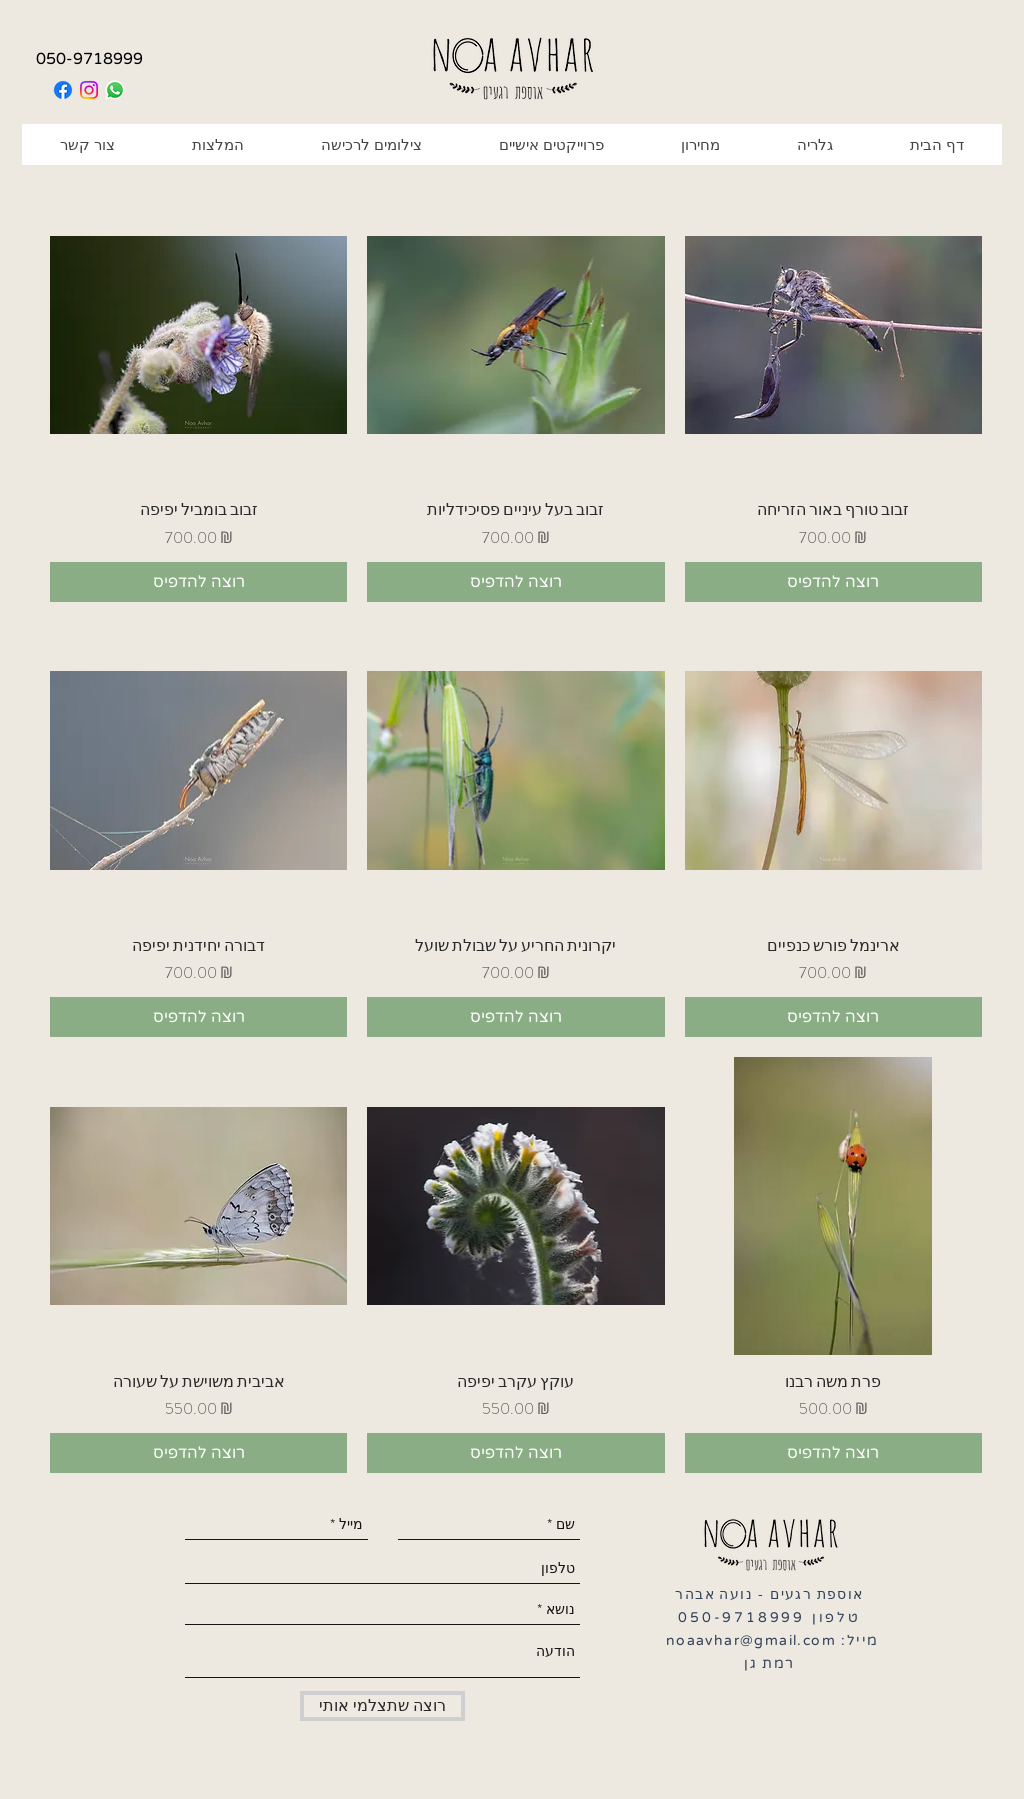 The height and width of the screenshot is (1799, 1024). Describe the element at coordinates (89, 90) in the screenshot. I see `[Instagram]` at that location.